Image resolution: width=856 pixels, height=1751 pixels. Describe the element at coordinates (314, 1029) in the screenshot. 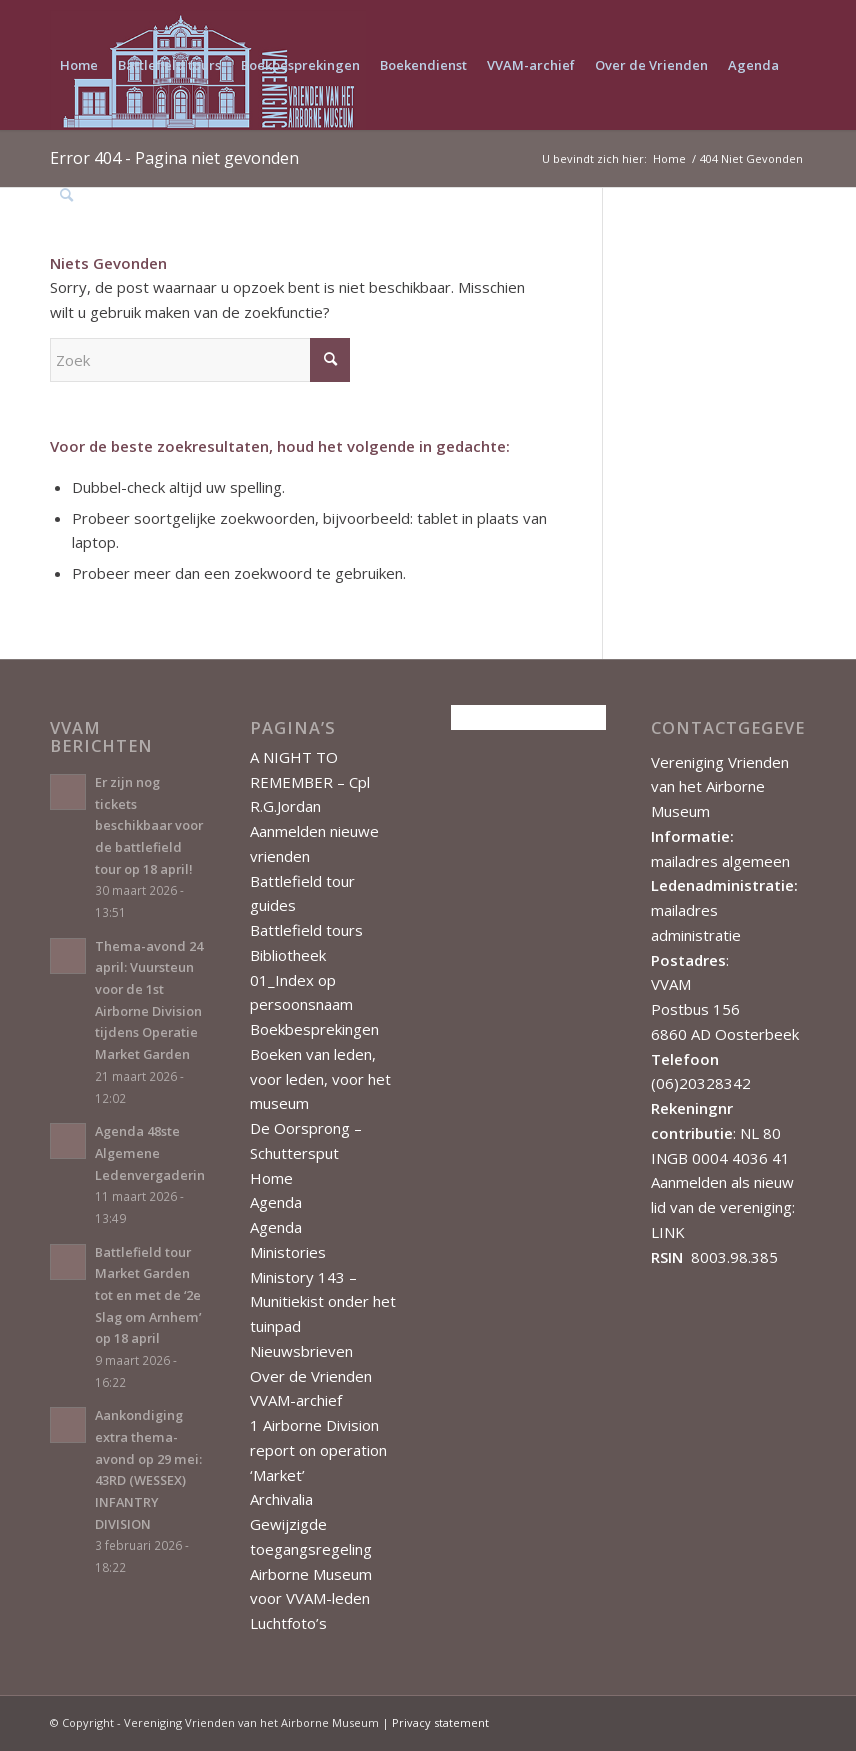

I see `Boekbesprekingen` at that location.